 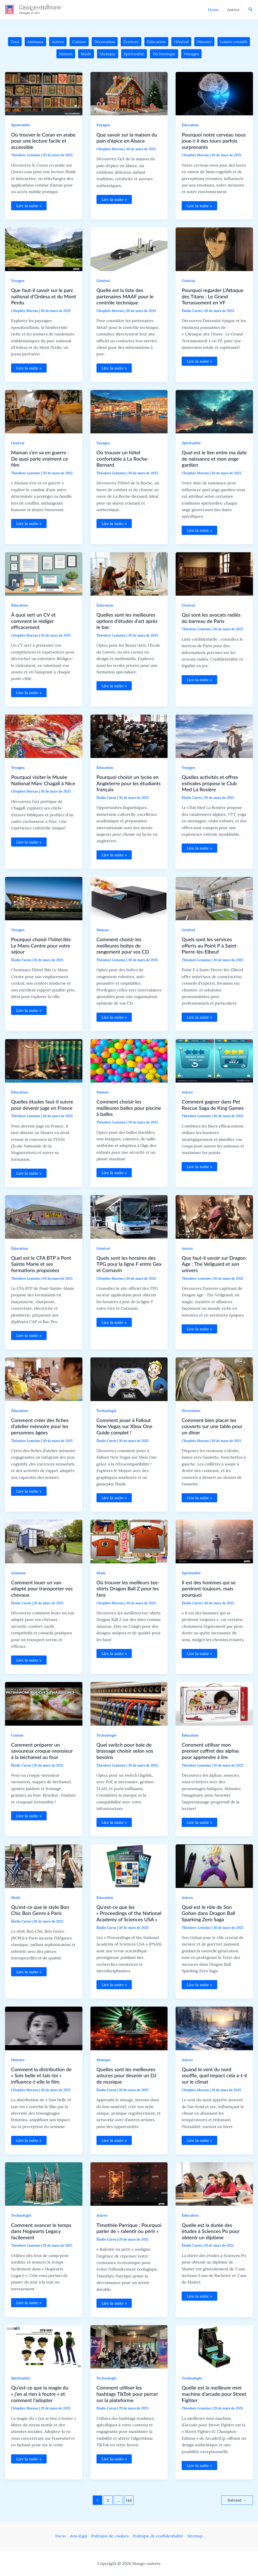 I want to click on Comment choisir les meilleures balles pour piscine à balles, so click(x=128, y=1107).